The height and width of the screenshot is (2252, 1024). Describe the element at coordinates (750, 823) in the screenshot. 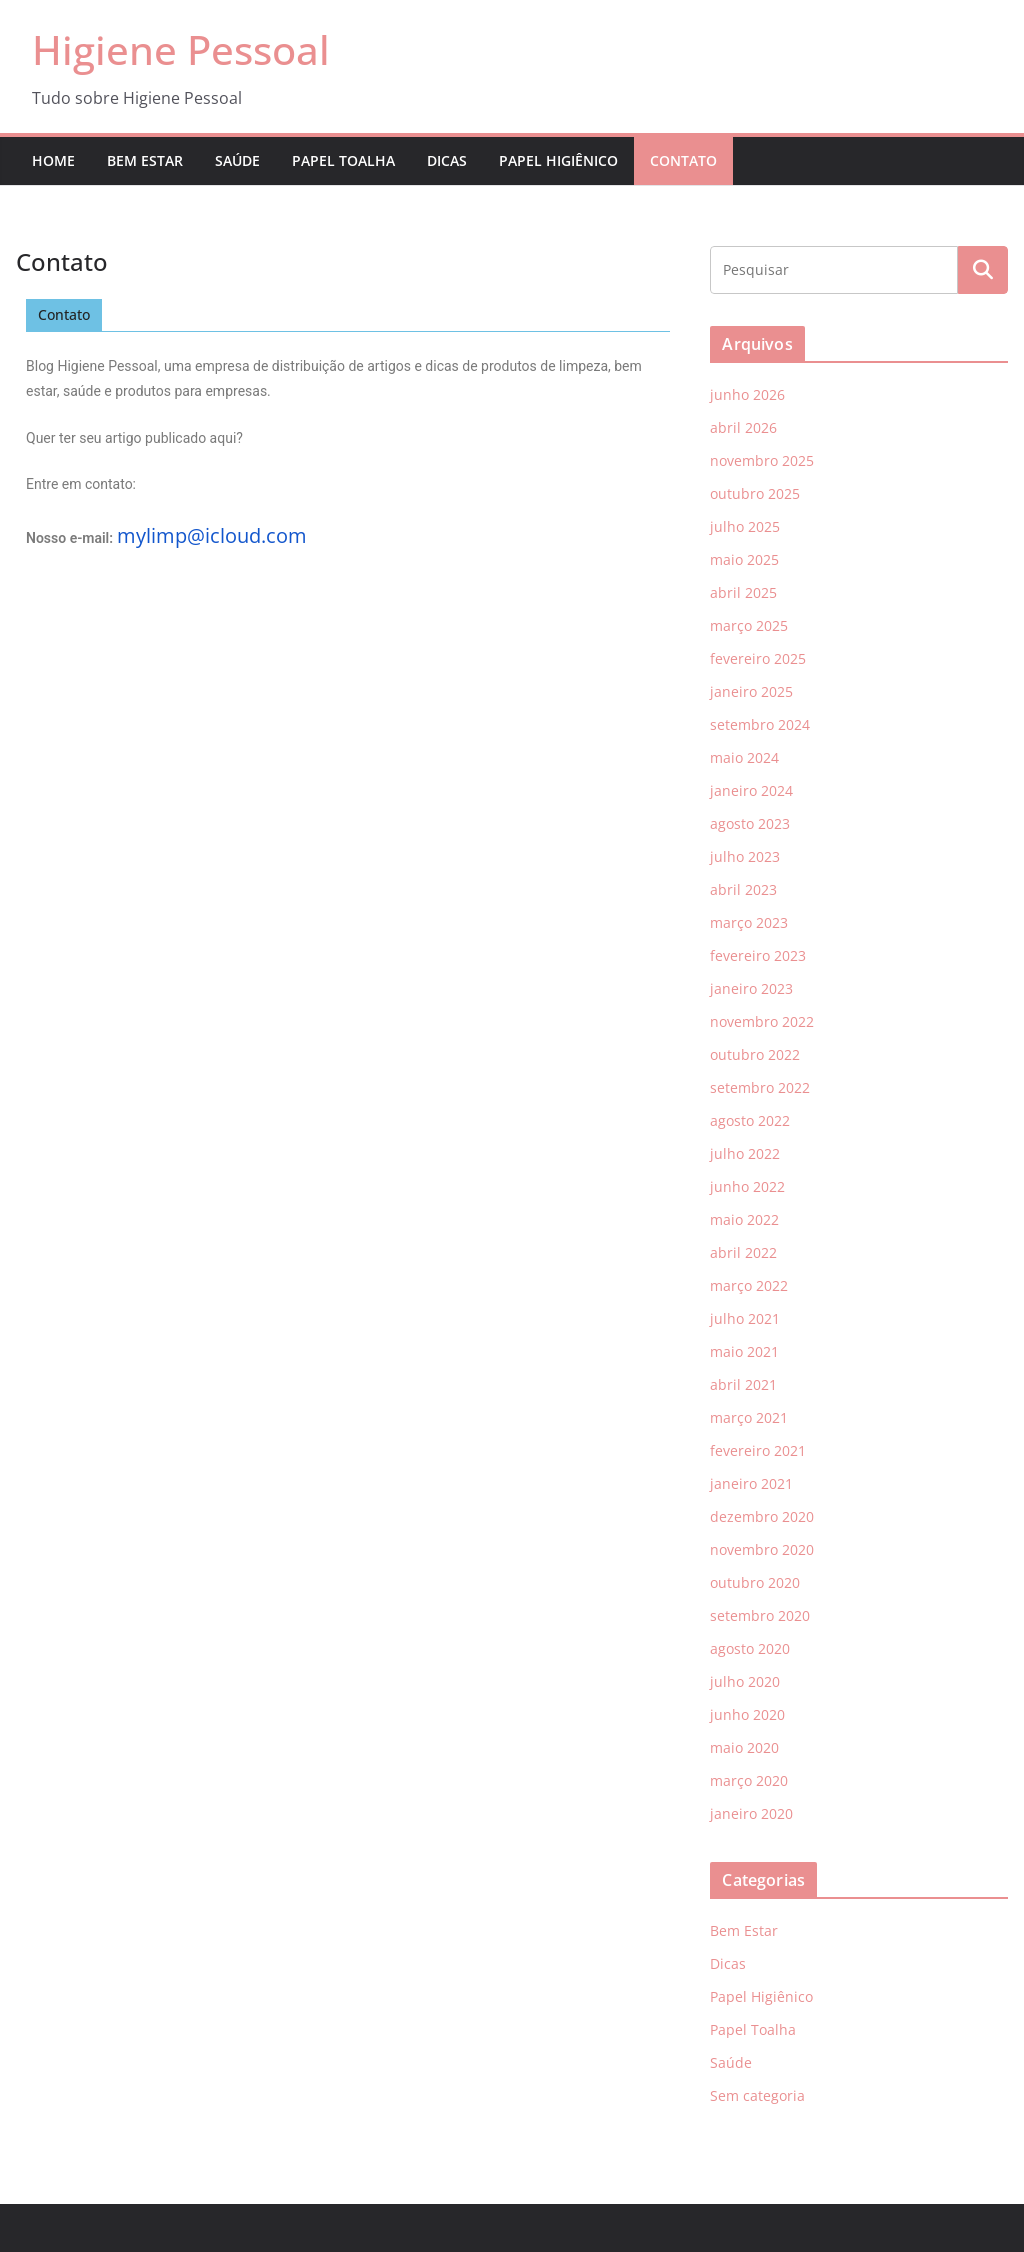

I see `agosto 2023` at that location.